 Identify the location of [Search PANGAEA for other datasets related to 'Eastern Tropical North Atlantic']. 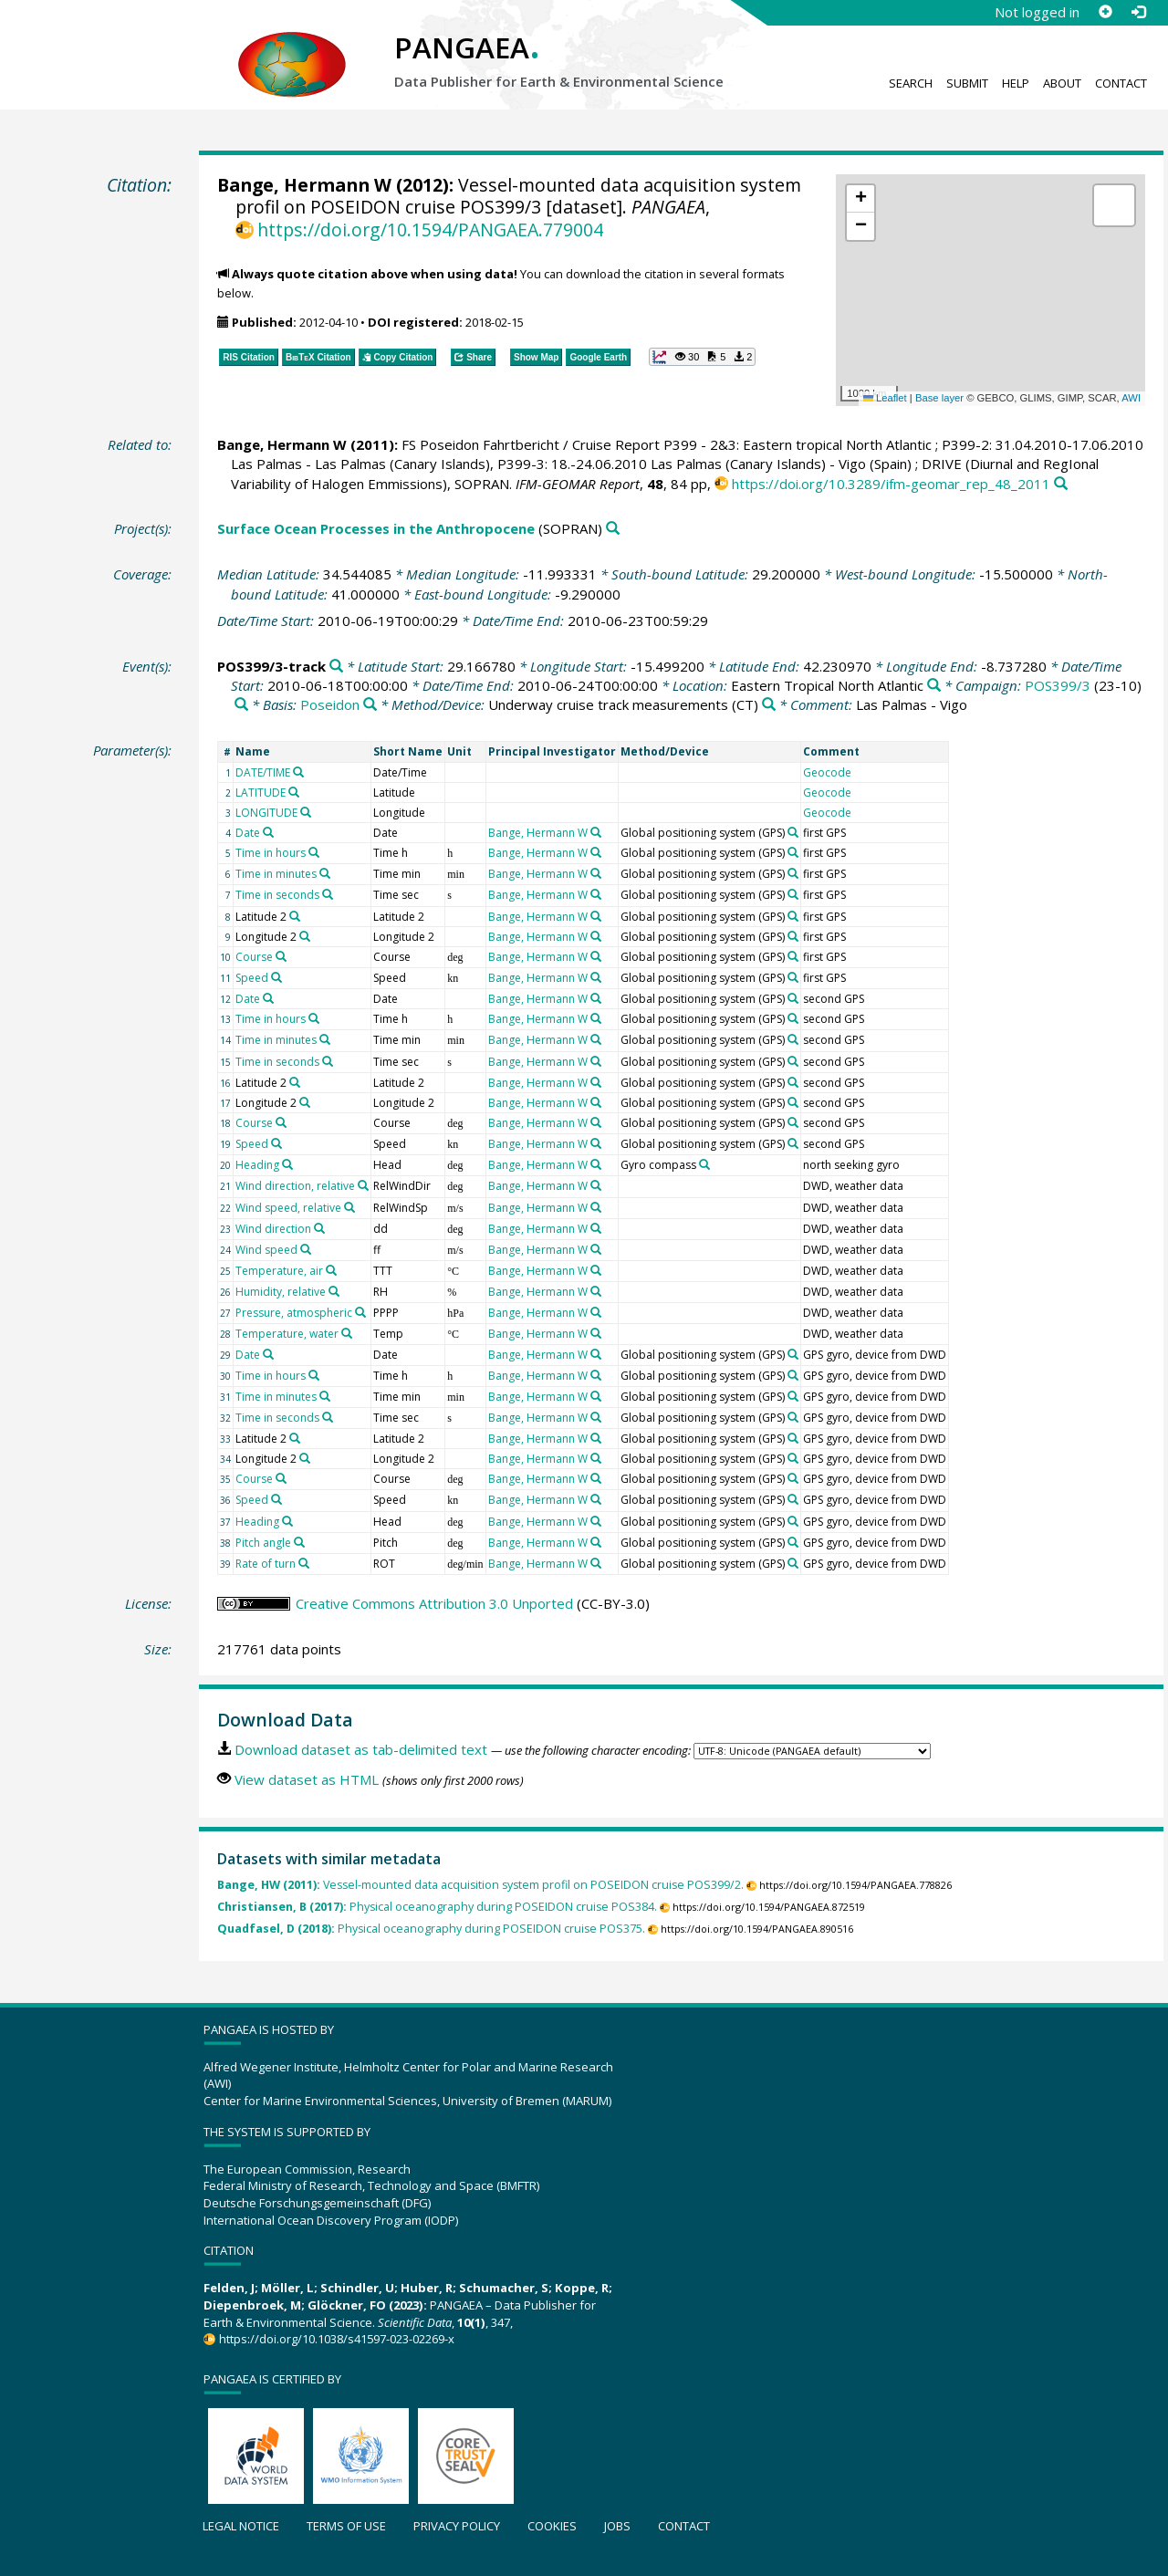
(934, 686).